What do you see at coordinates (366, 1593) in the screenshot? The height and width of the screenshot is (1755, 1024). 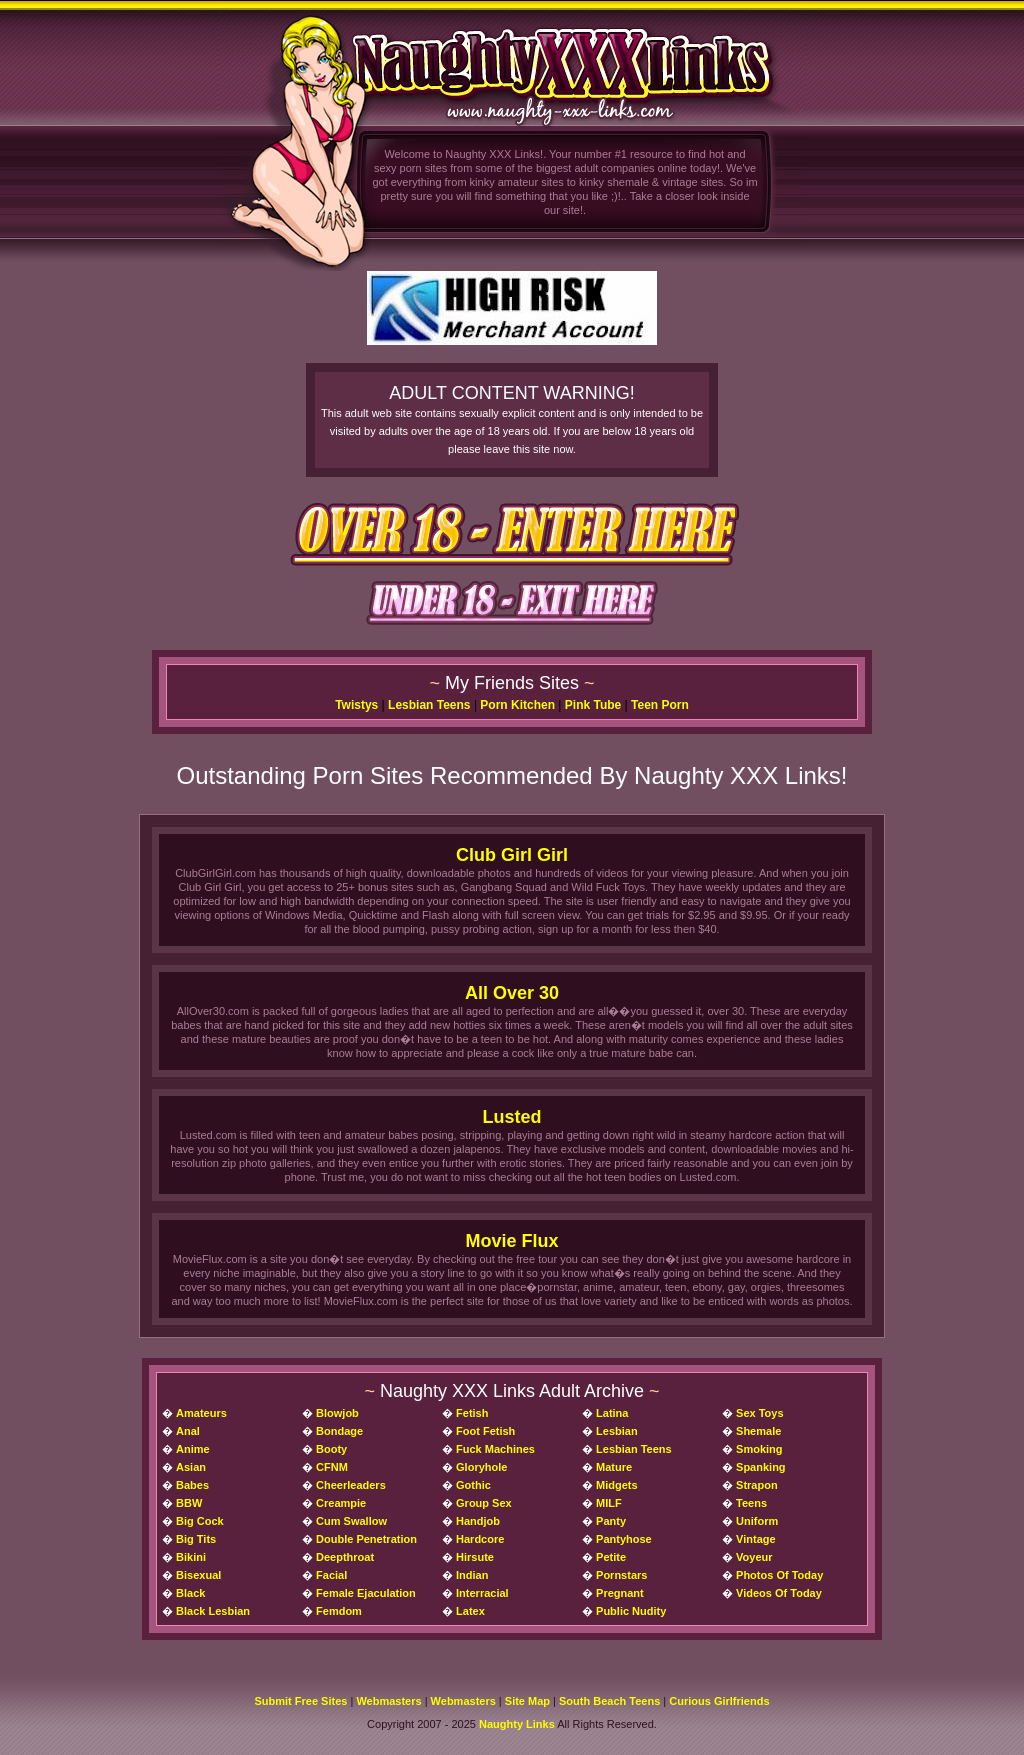 I see `Female Ejaculation` at bounding box center [366, 1593].